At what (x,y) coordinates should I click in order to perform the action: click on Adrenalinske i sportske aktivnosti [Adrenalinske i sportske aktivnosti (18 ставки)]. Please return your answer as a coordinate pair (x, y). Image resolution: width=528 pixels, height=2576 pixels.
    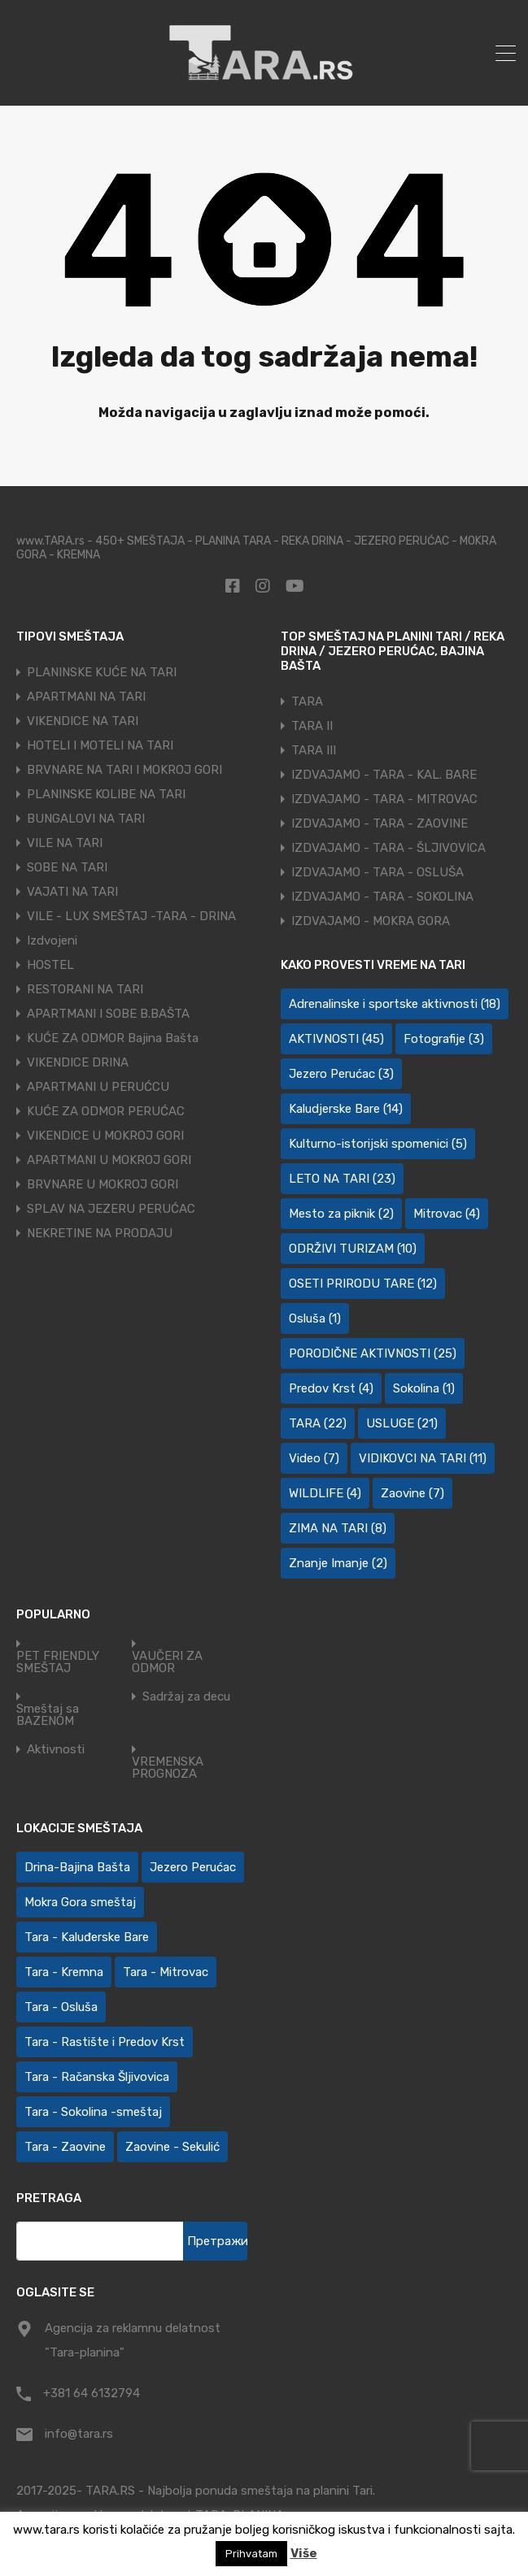
    Looking at the image, I should click on (394, 1004).